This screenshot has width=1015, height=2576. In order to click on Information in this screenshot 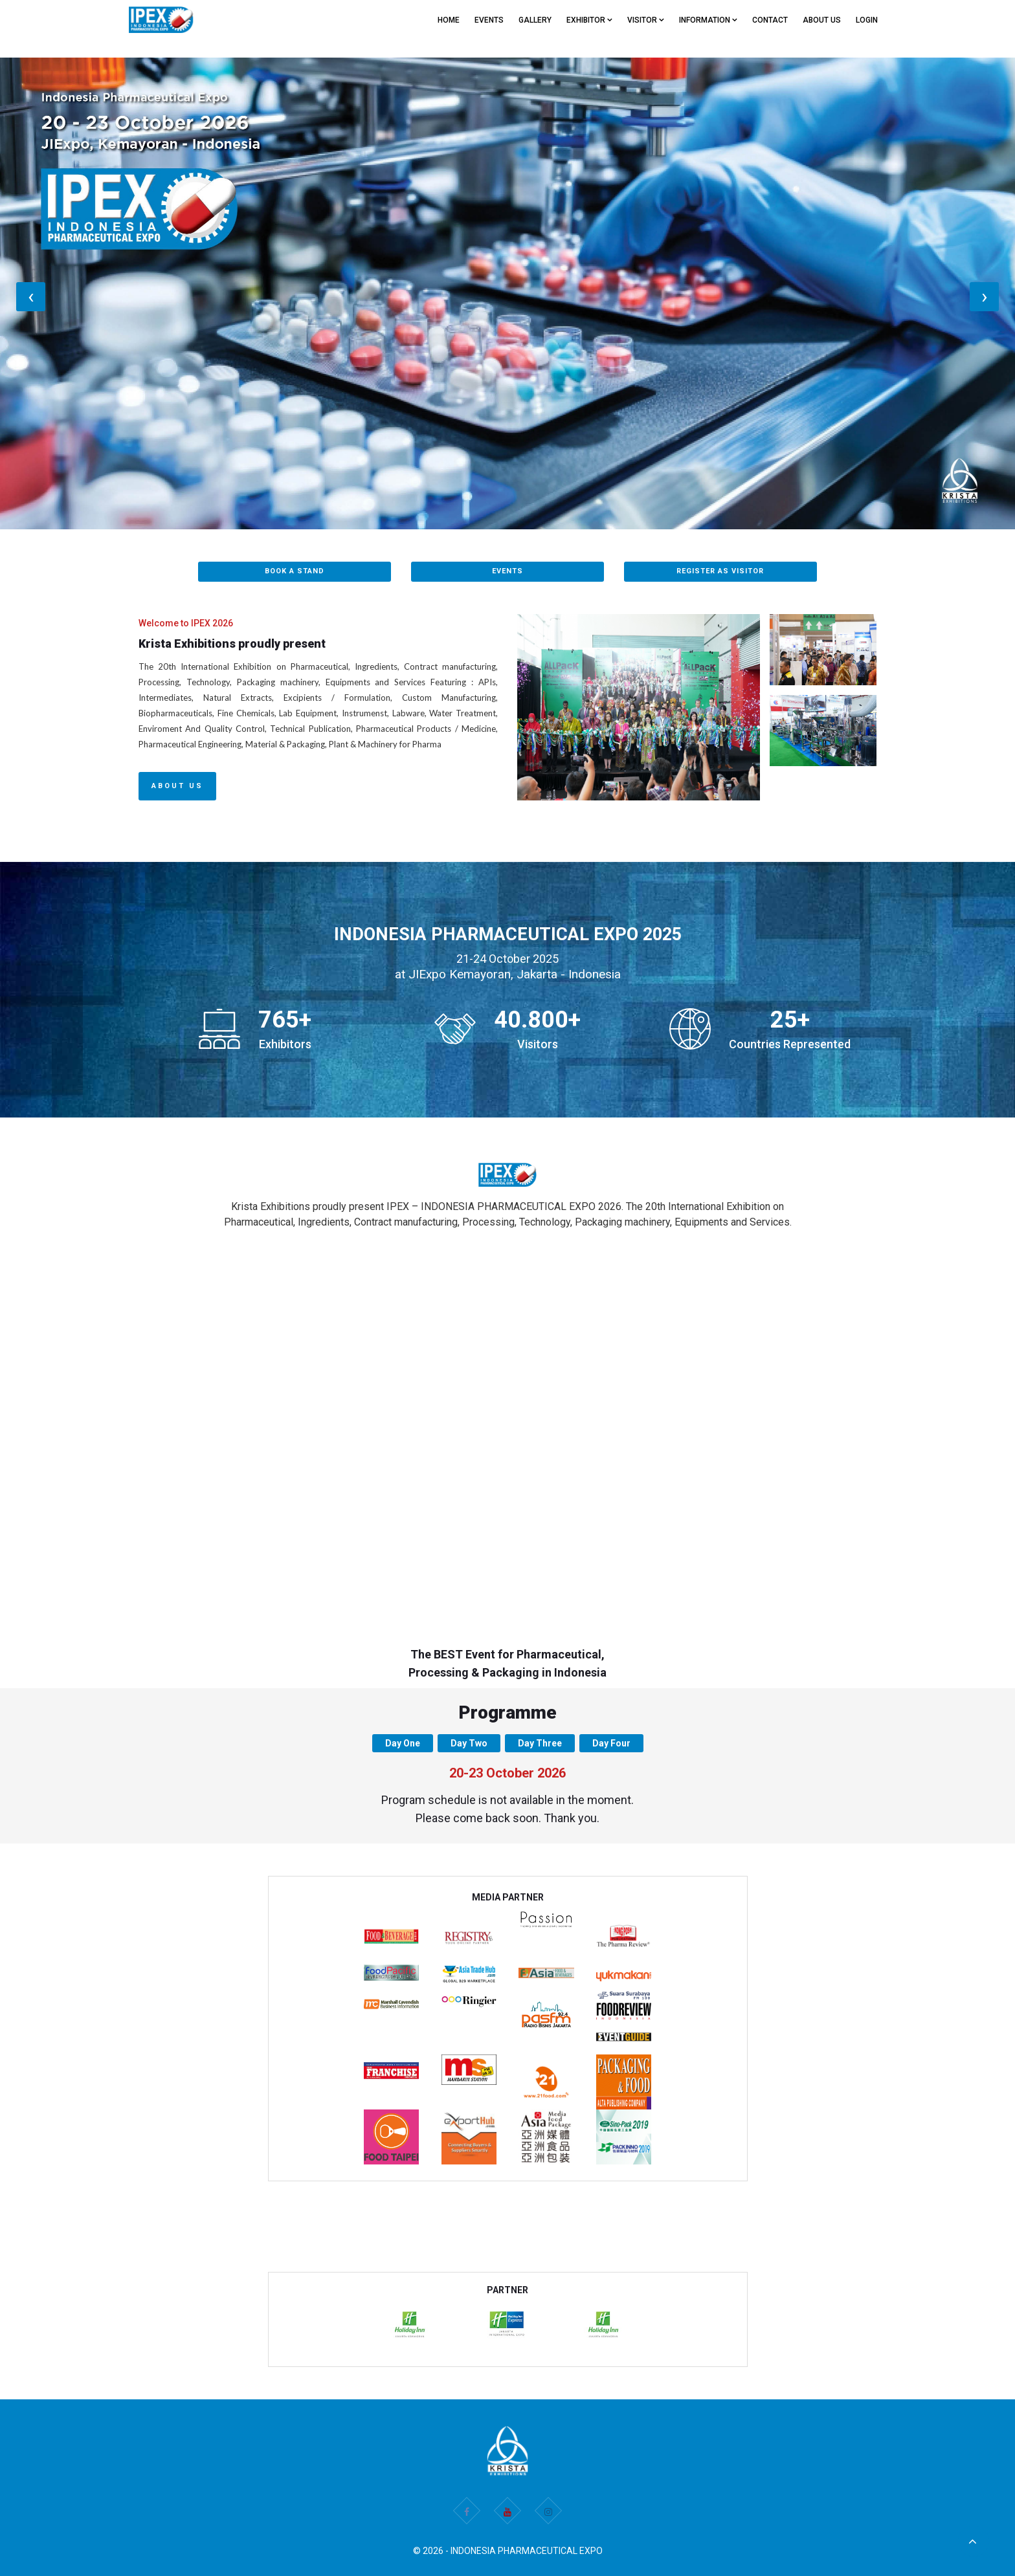, I will do `click(708, 20)`.